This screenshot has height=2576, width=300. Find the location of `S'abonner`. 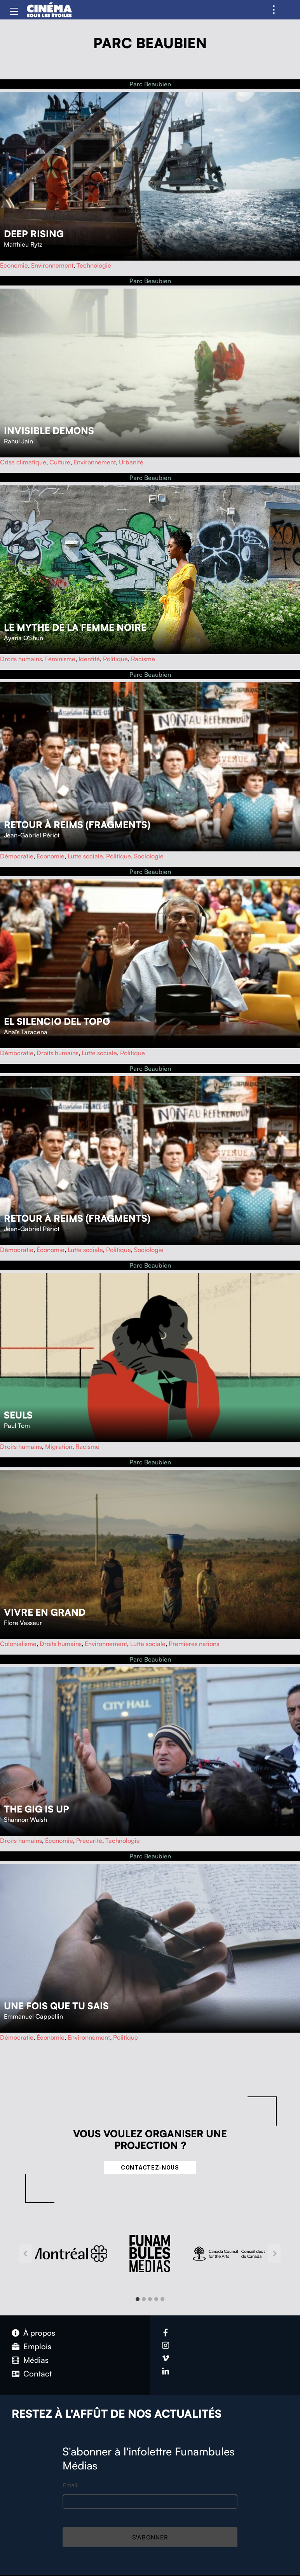

S'abonner is located at coordinates (150, 2537).